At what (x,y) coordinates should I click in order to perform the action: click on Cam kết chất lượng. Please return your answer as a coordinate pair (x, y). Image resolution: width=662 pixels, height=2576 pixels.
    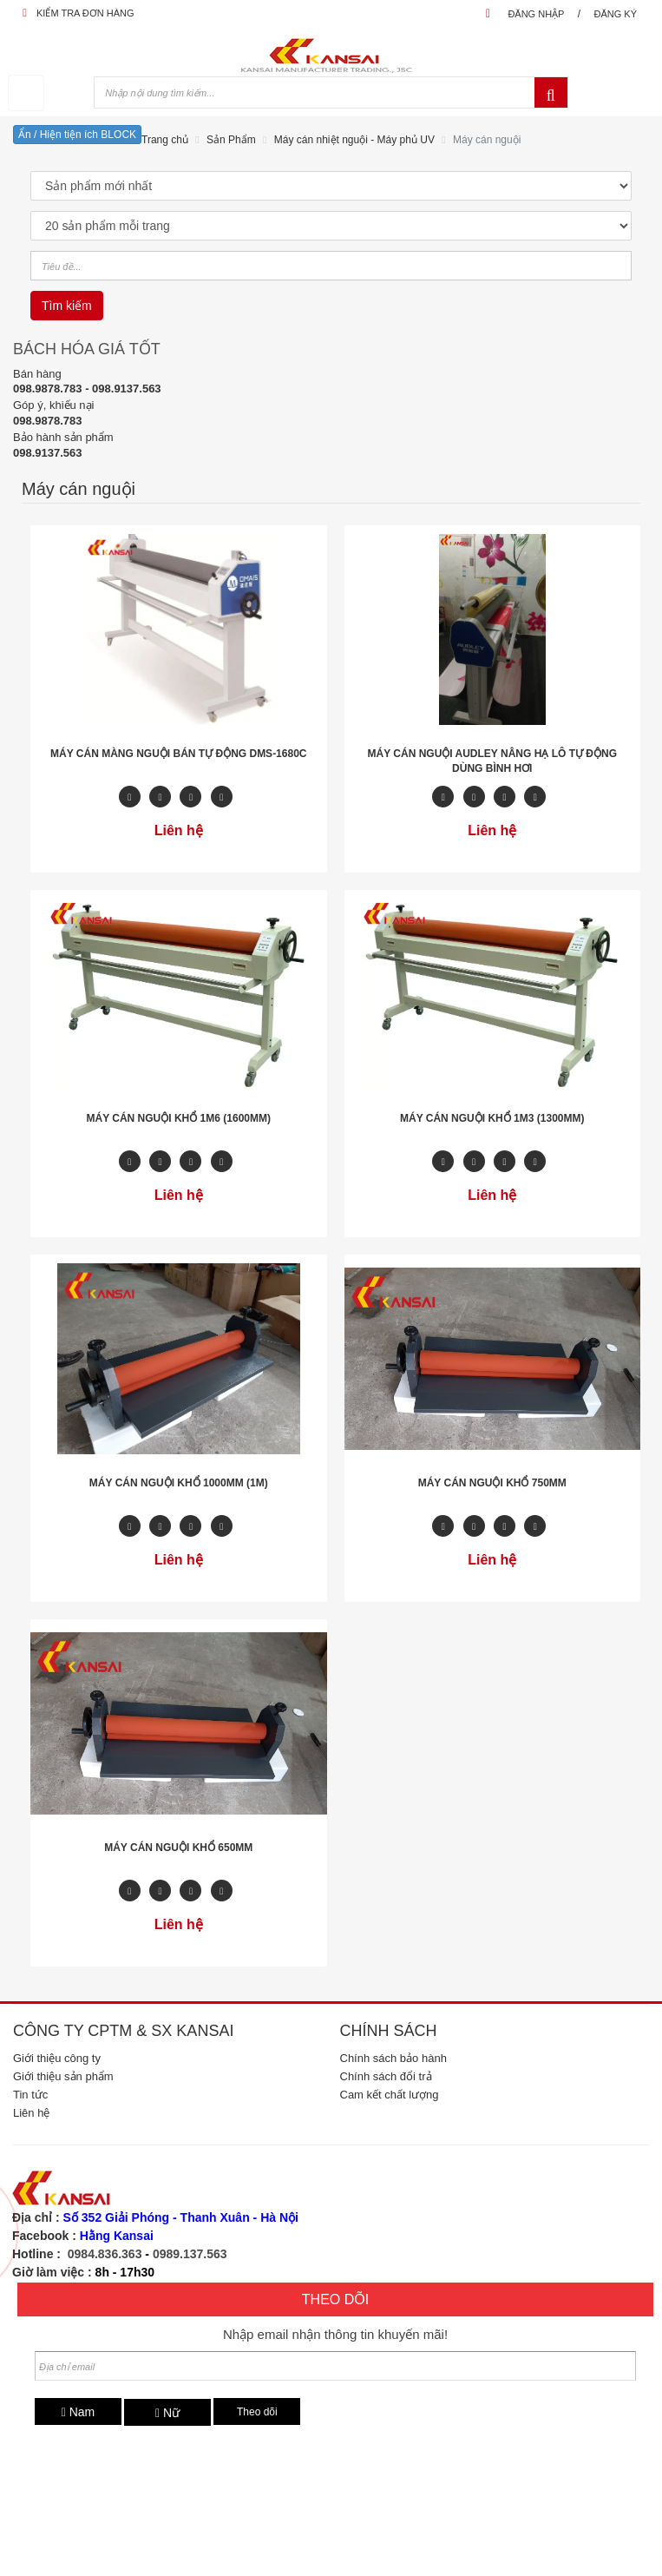
    Looking at the image, I should click on (389, 2094).